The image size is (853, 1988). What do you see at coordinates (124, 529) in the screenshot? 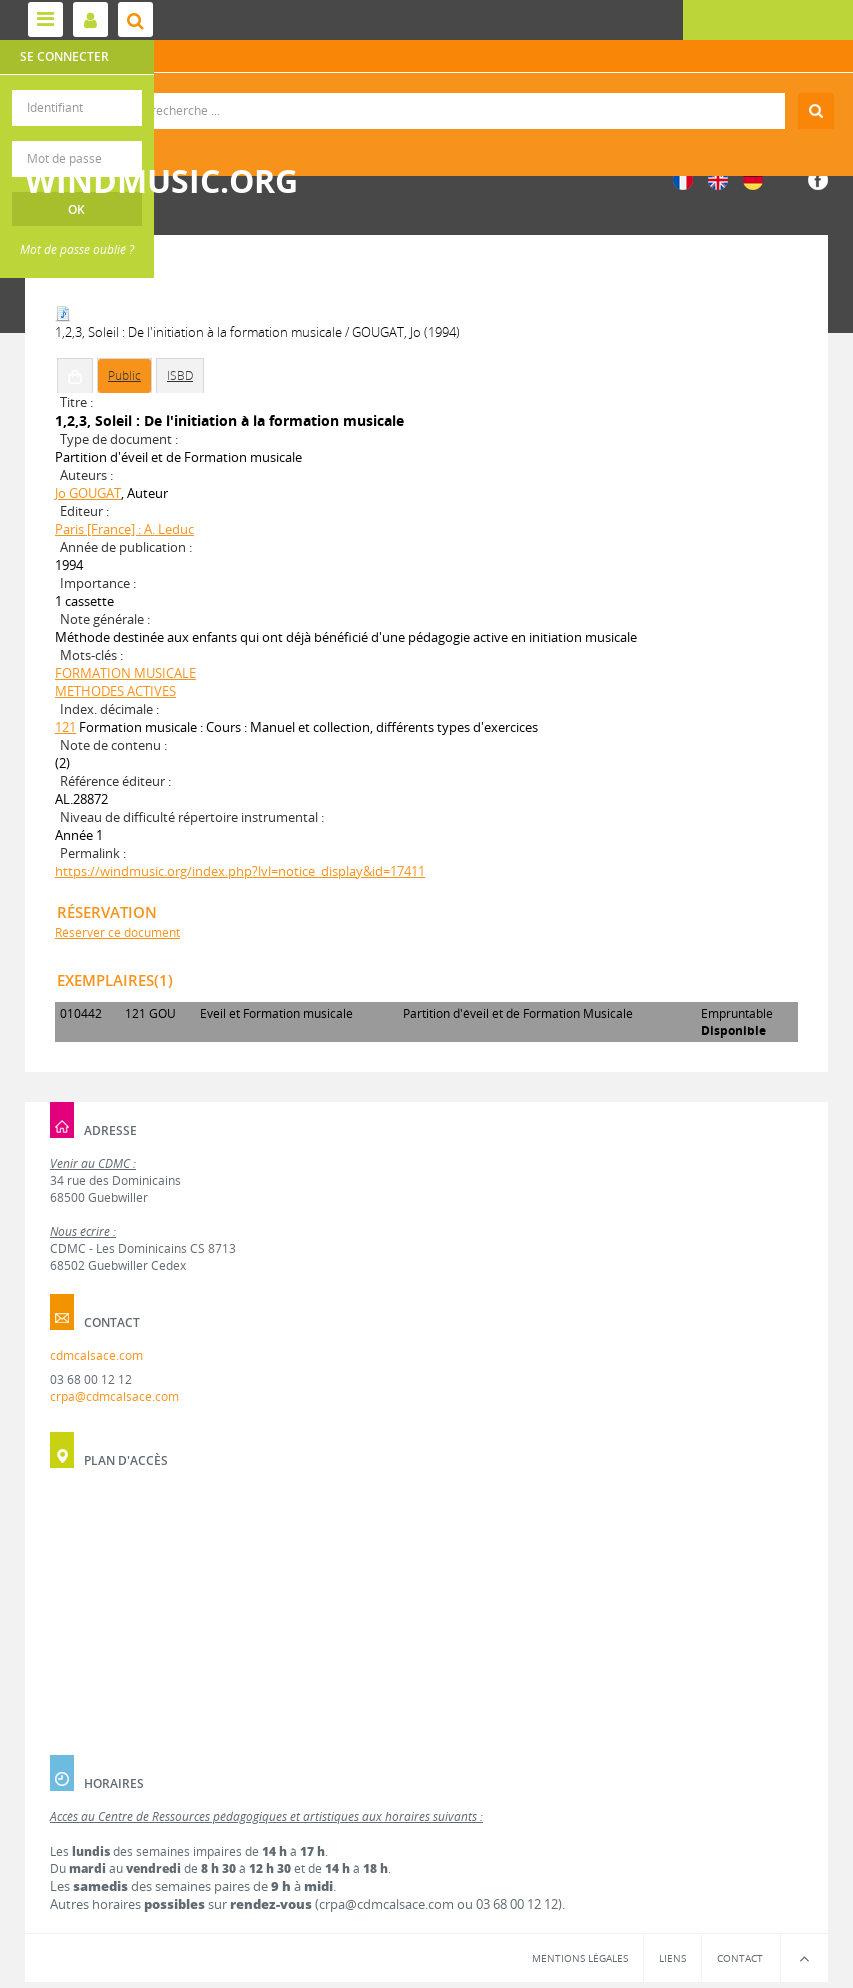
I see `Paris [France] : A. Leduc` at bounding box center [124, 529].